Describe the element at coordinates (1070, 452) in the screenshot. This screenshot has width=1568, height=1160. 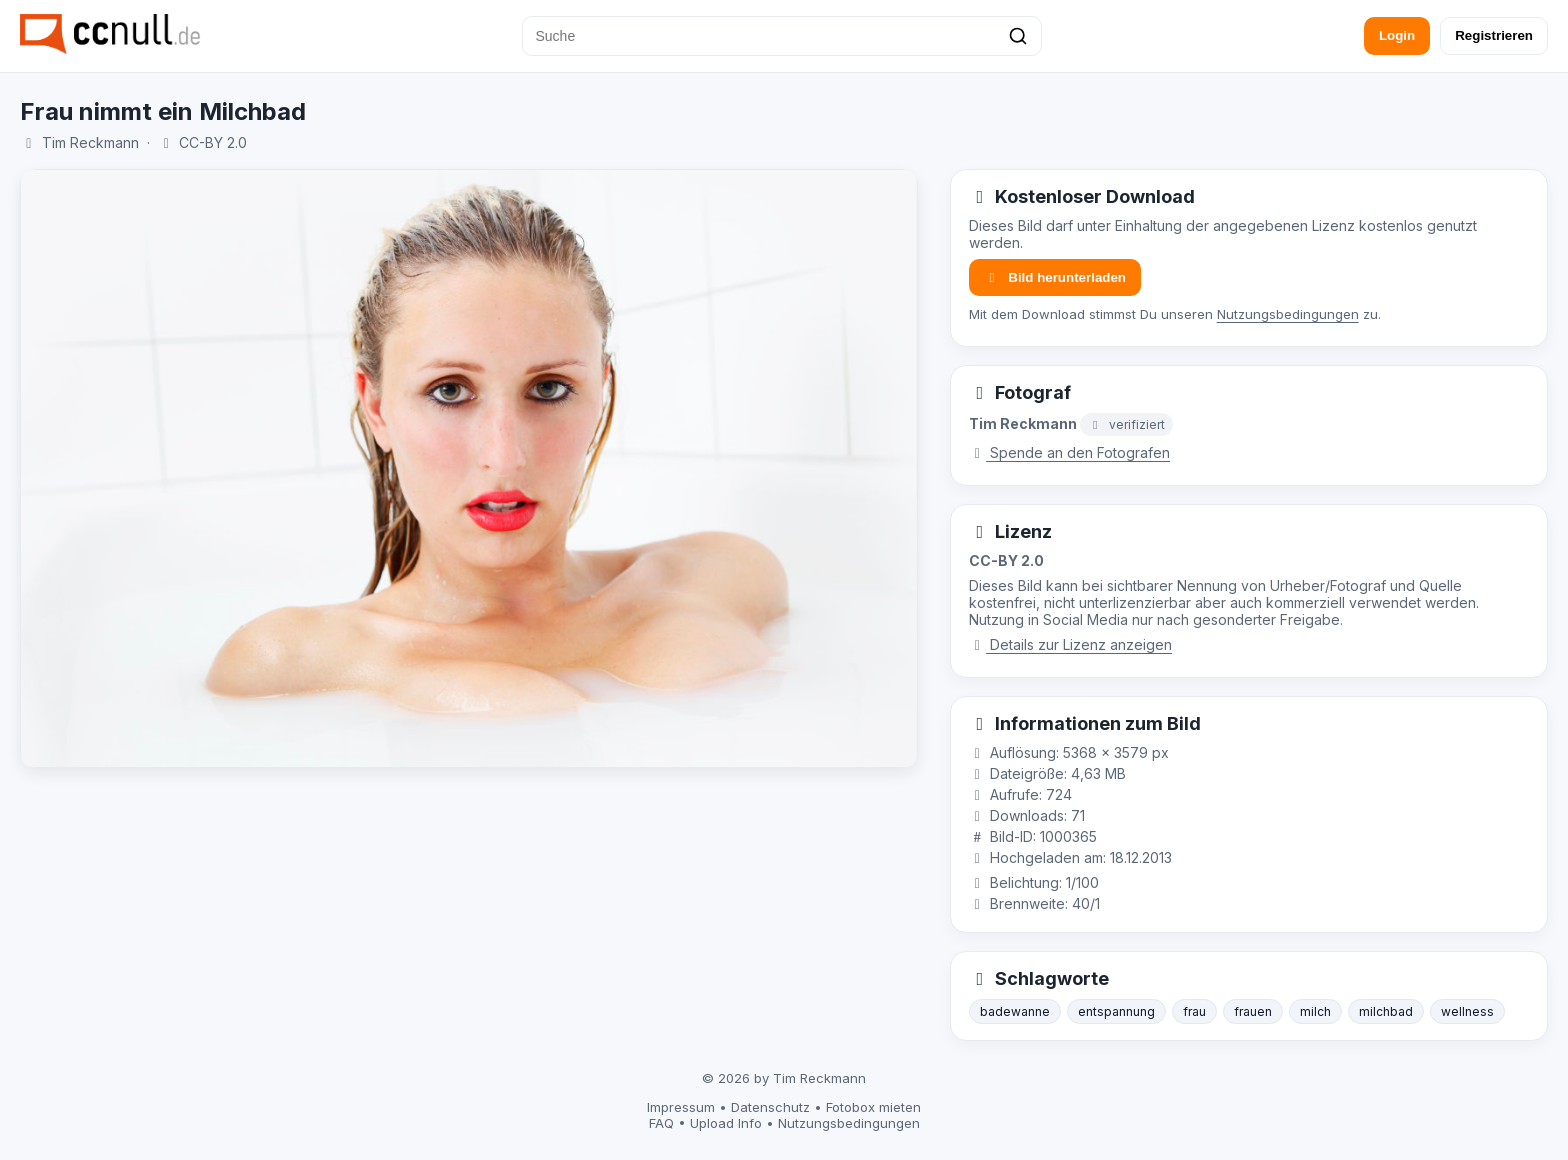
I see `Spende an den Fotografen` at that location.